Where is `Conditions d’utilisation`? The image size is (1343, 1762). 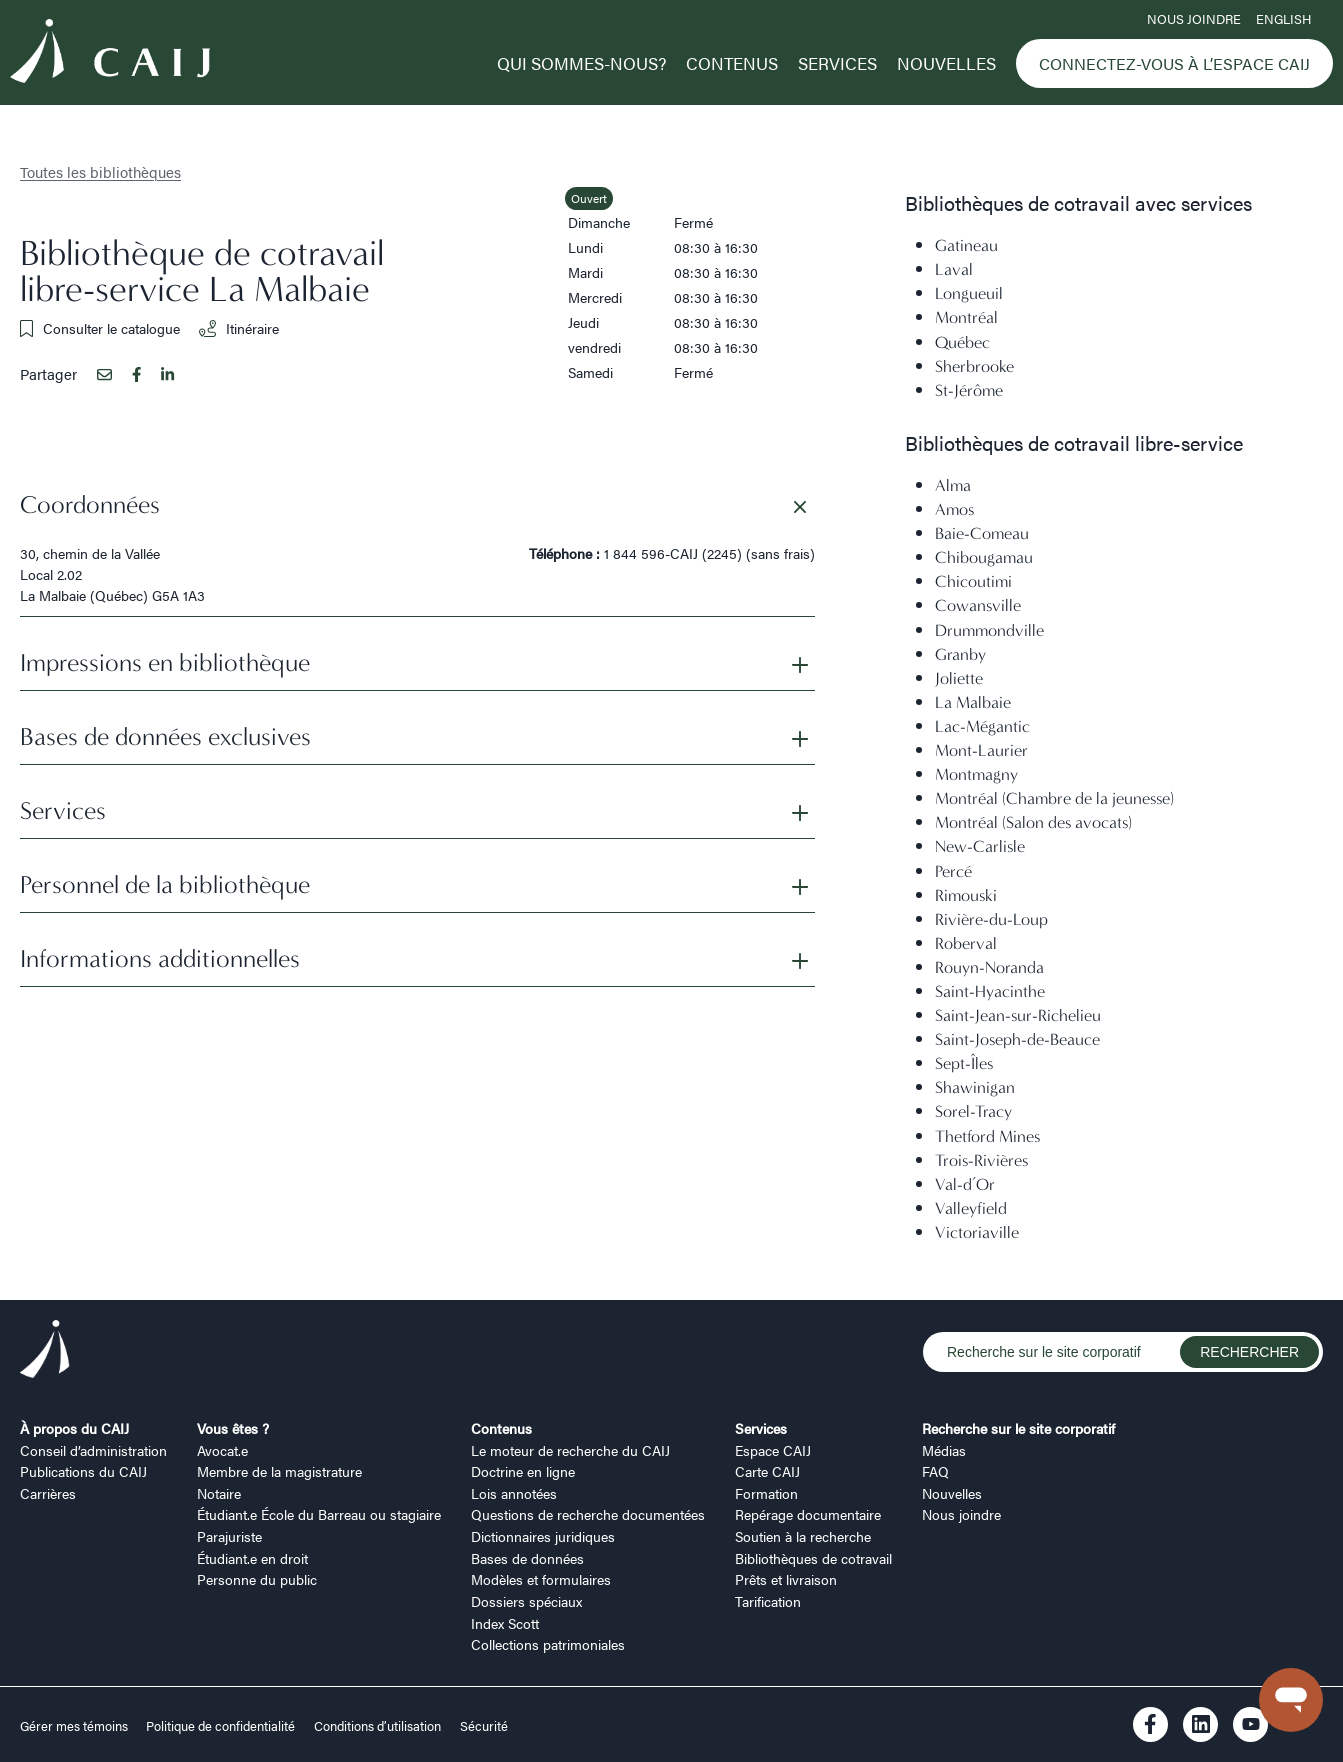
Conditions d’utilisation is located at coordinates (377, 1726).